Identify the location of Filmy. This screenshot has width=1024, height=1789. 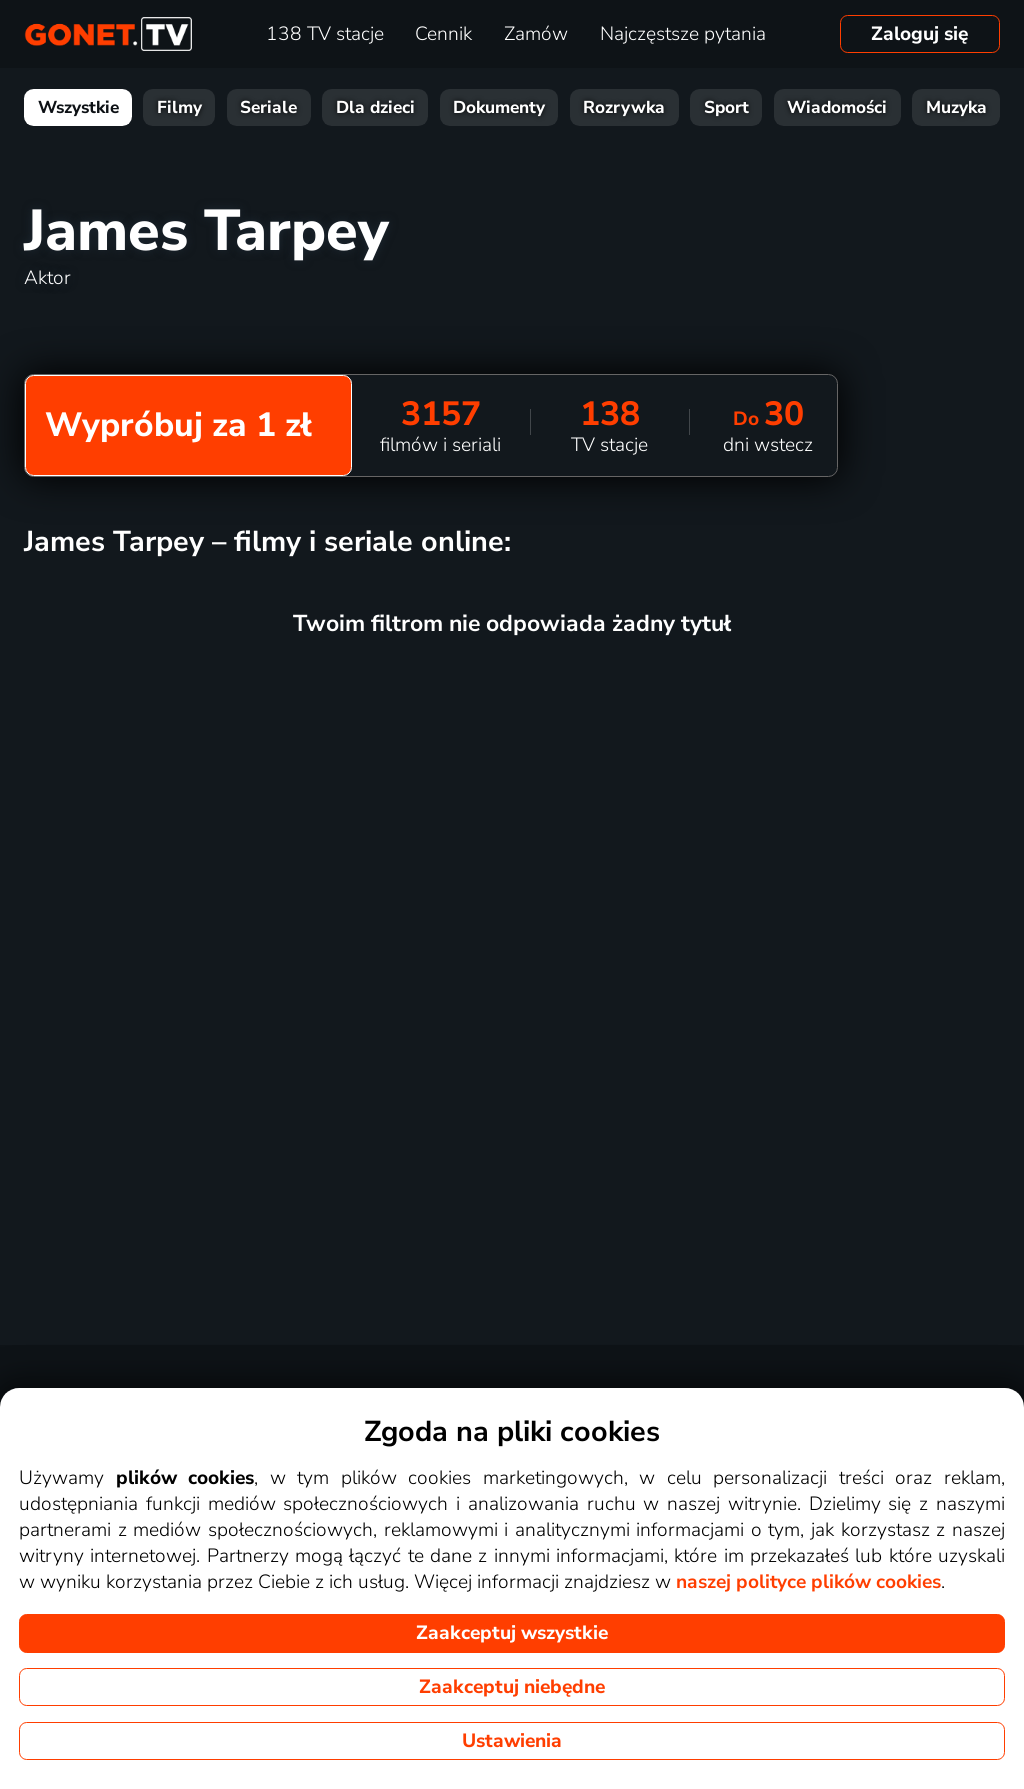
(179, 107).